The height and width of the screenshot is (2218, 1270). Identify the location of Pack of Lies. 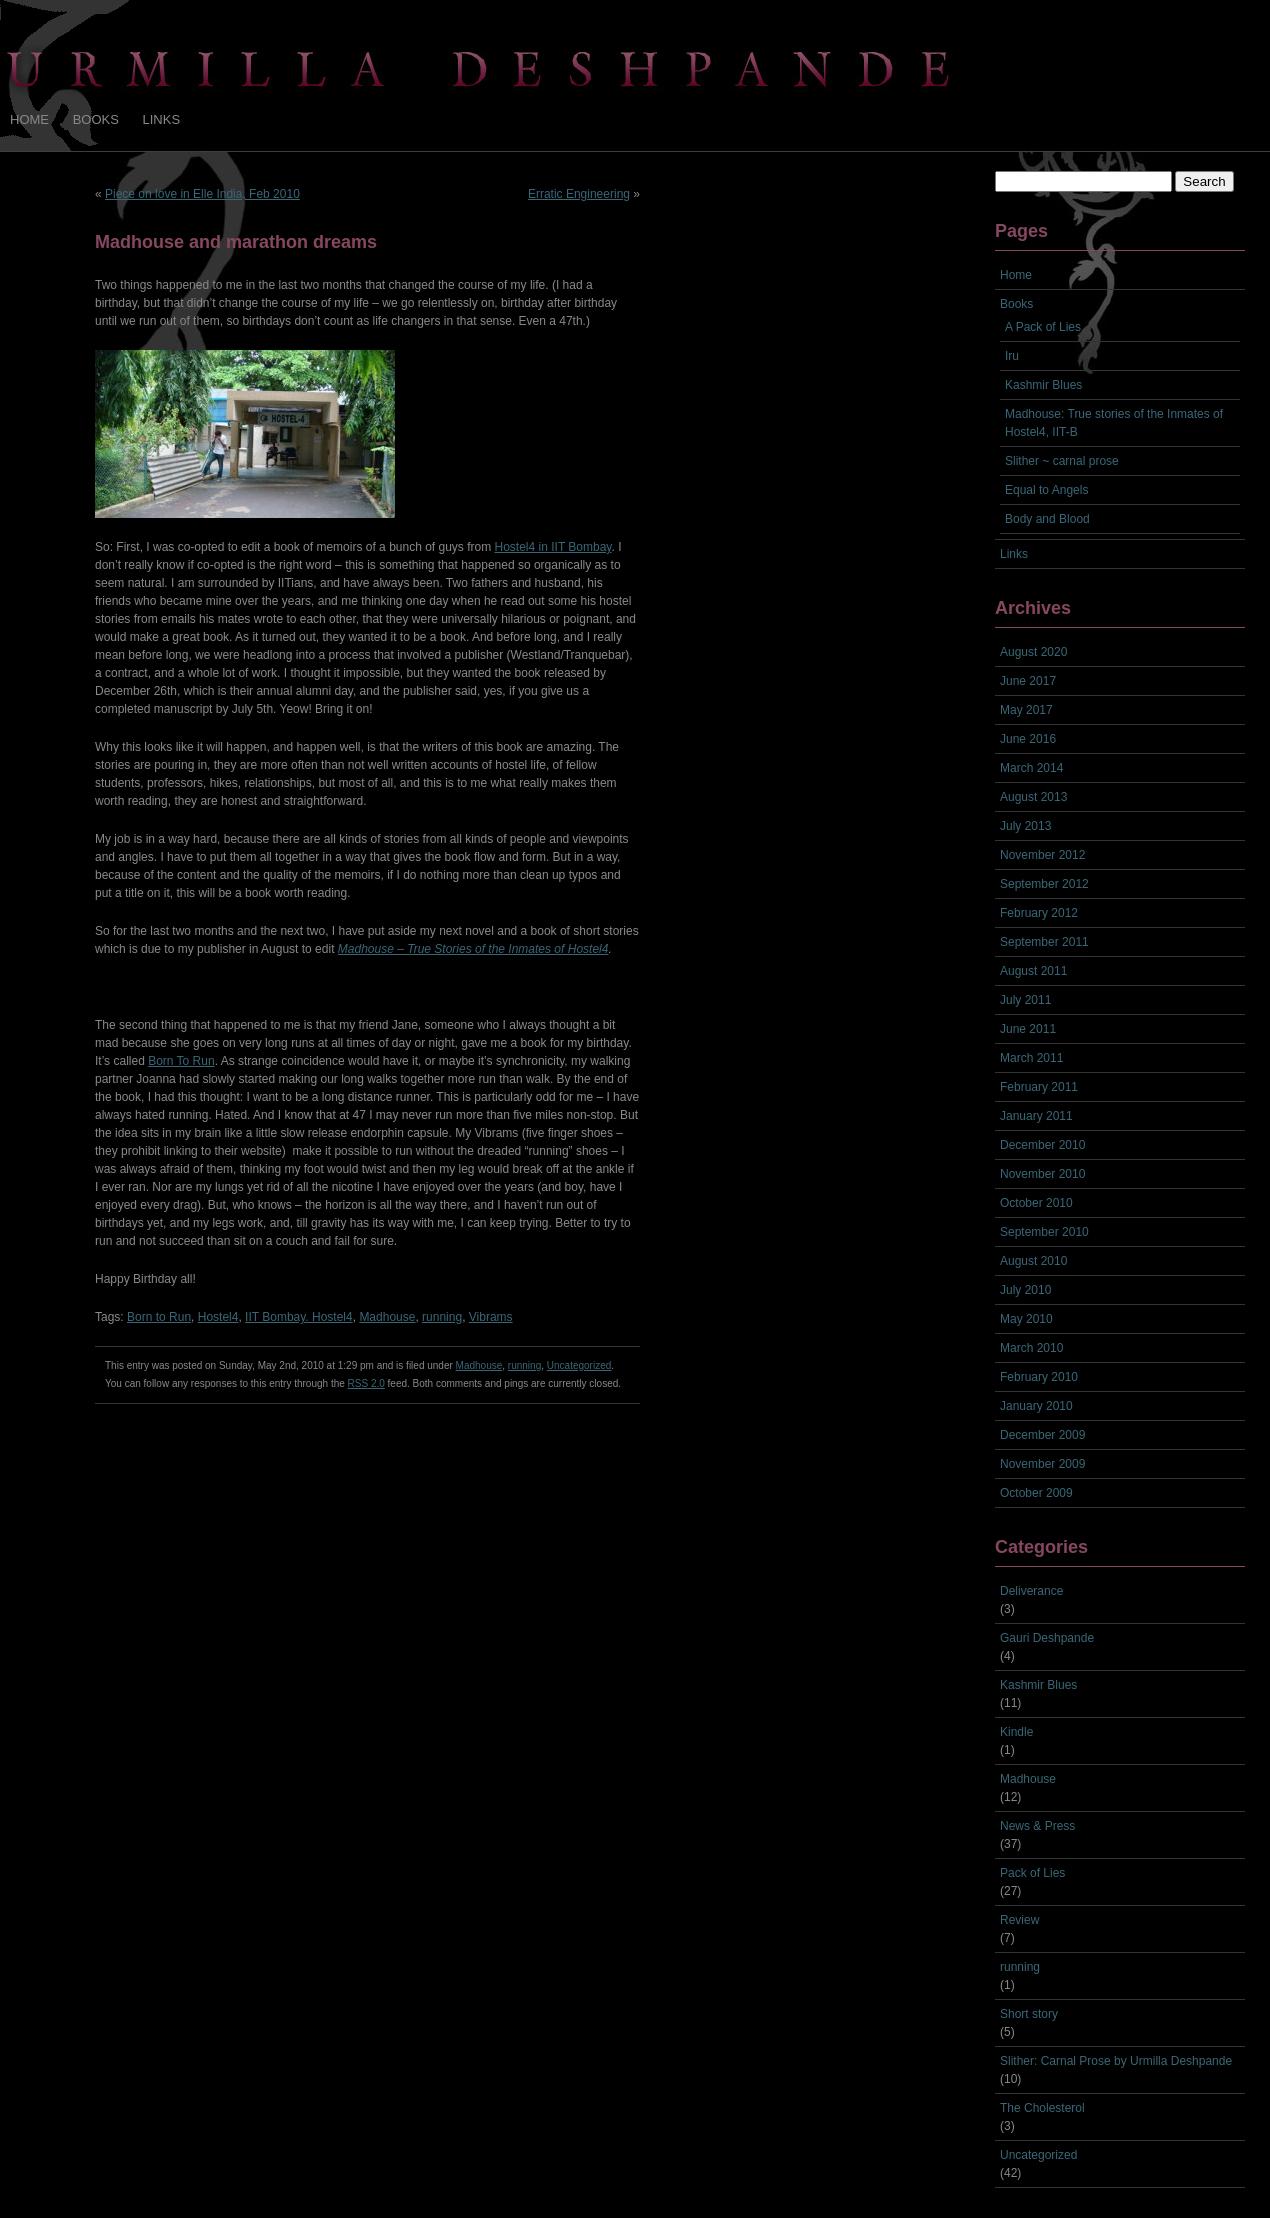
(1032, 1873).